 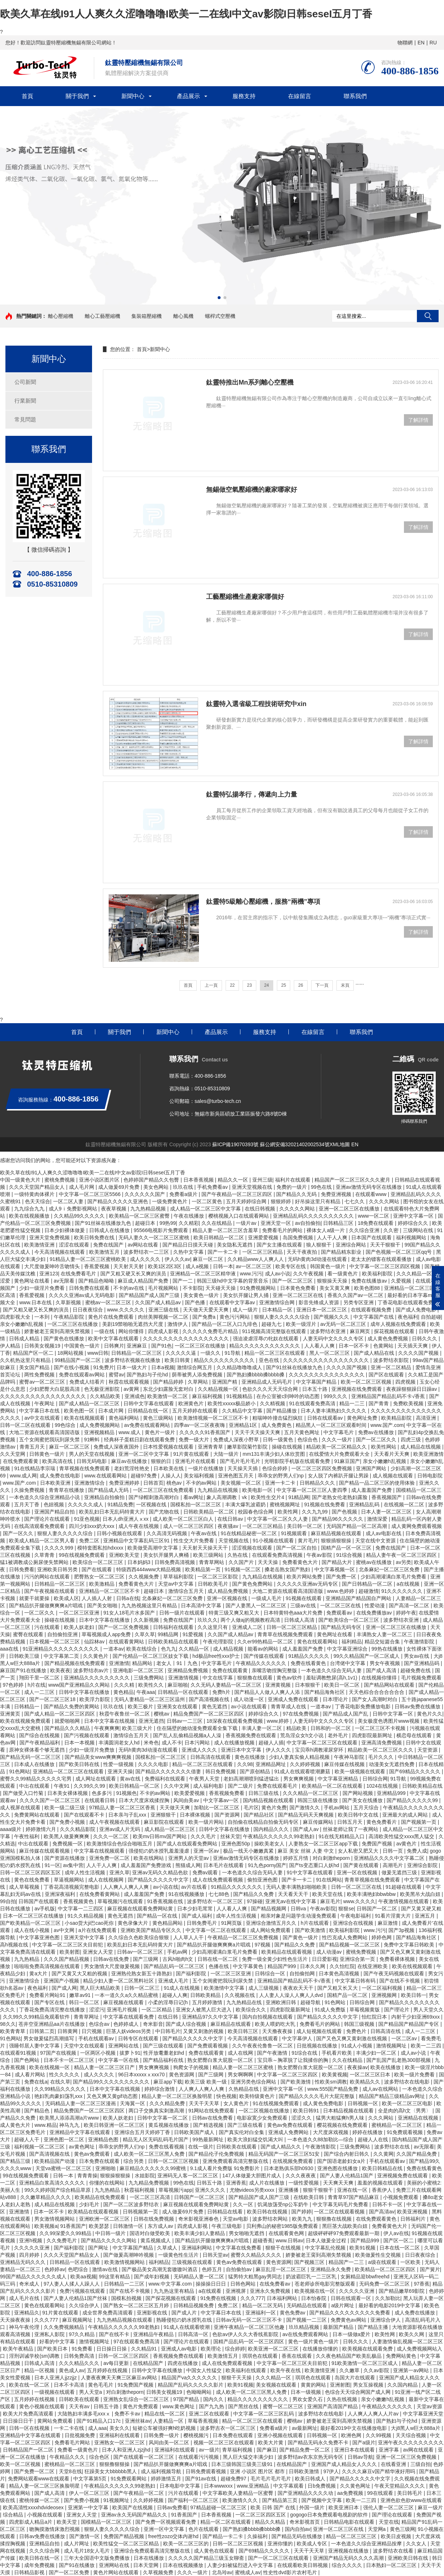 I want to click on 色黄网站, so click(x=384, y=1346).